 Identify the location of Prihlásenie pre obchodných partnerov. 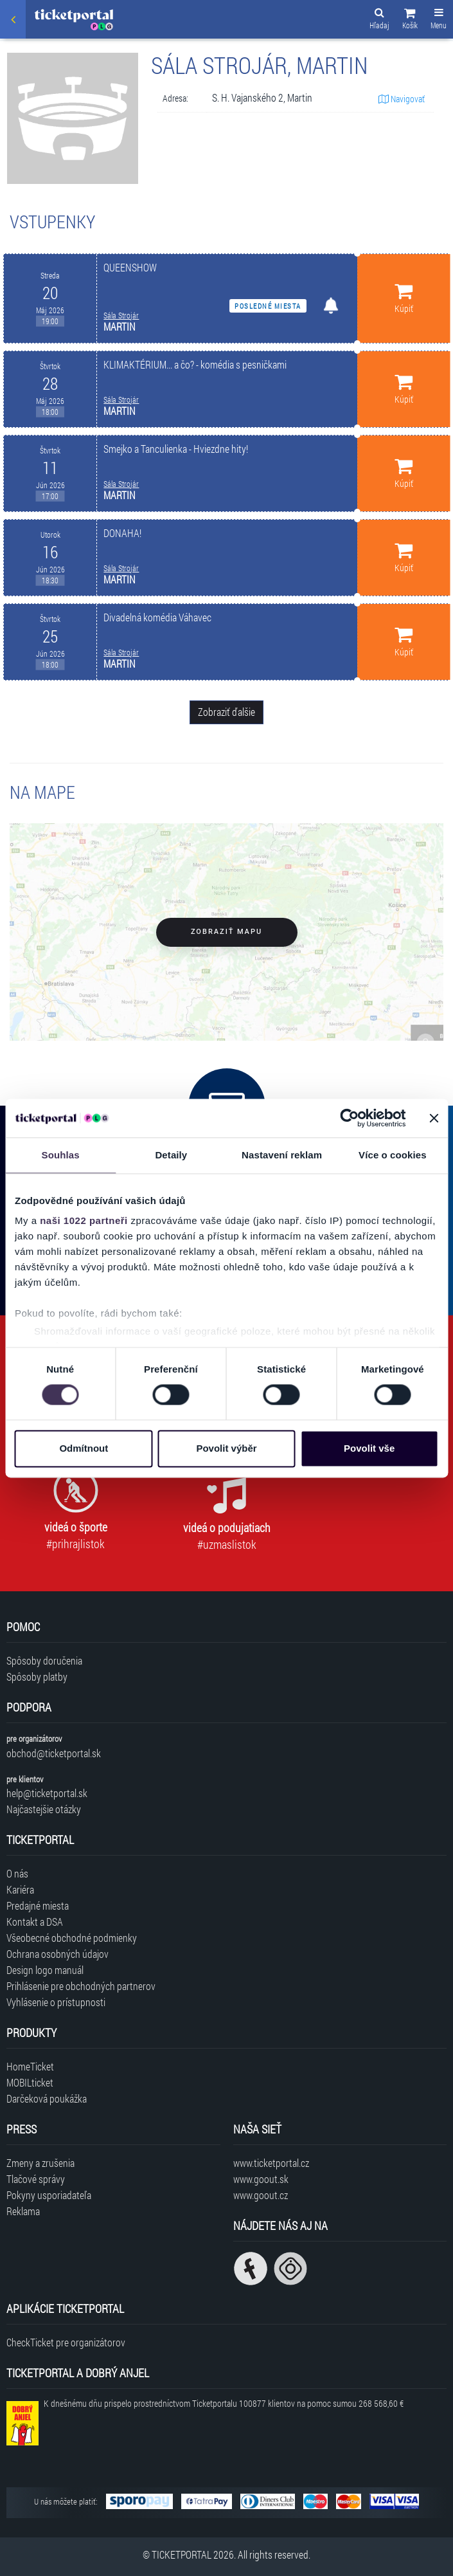
(80, 1986).